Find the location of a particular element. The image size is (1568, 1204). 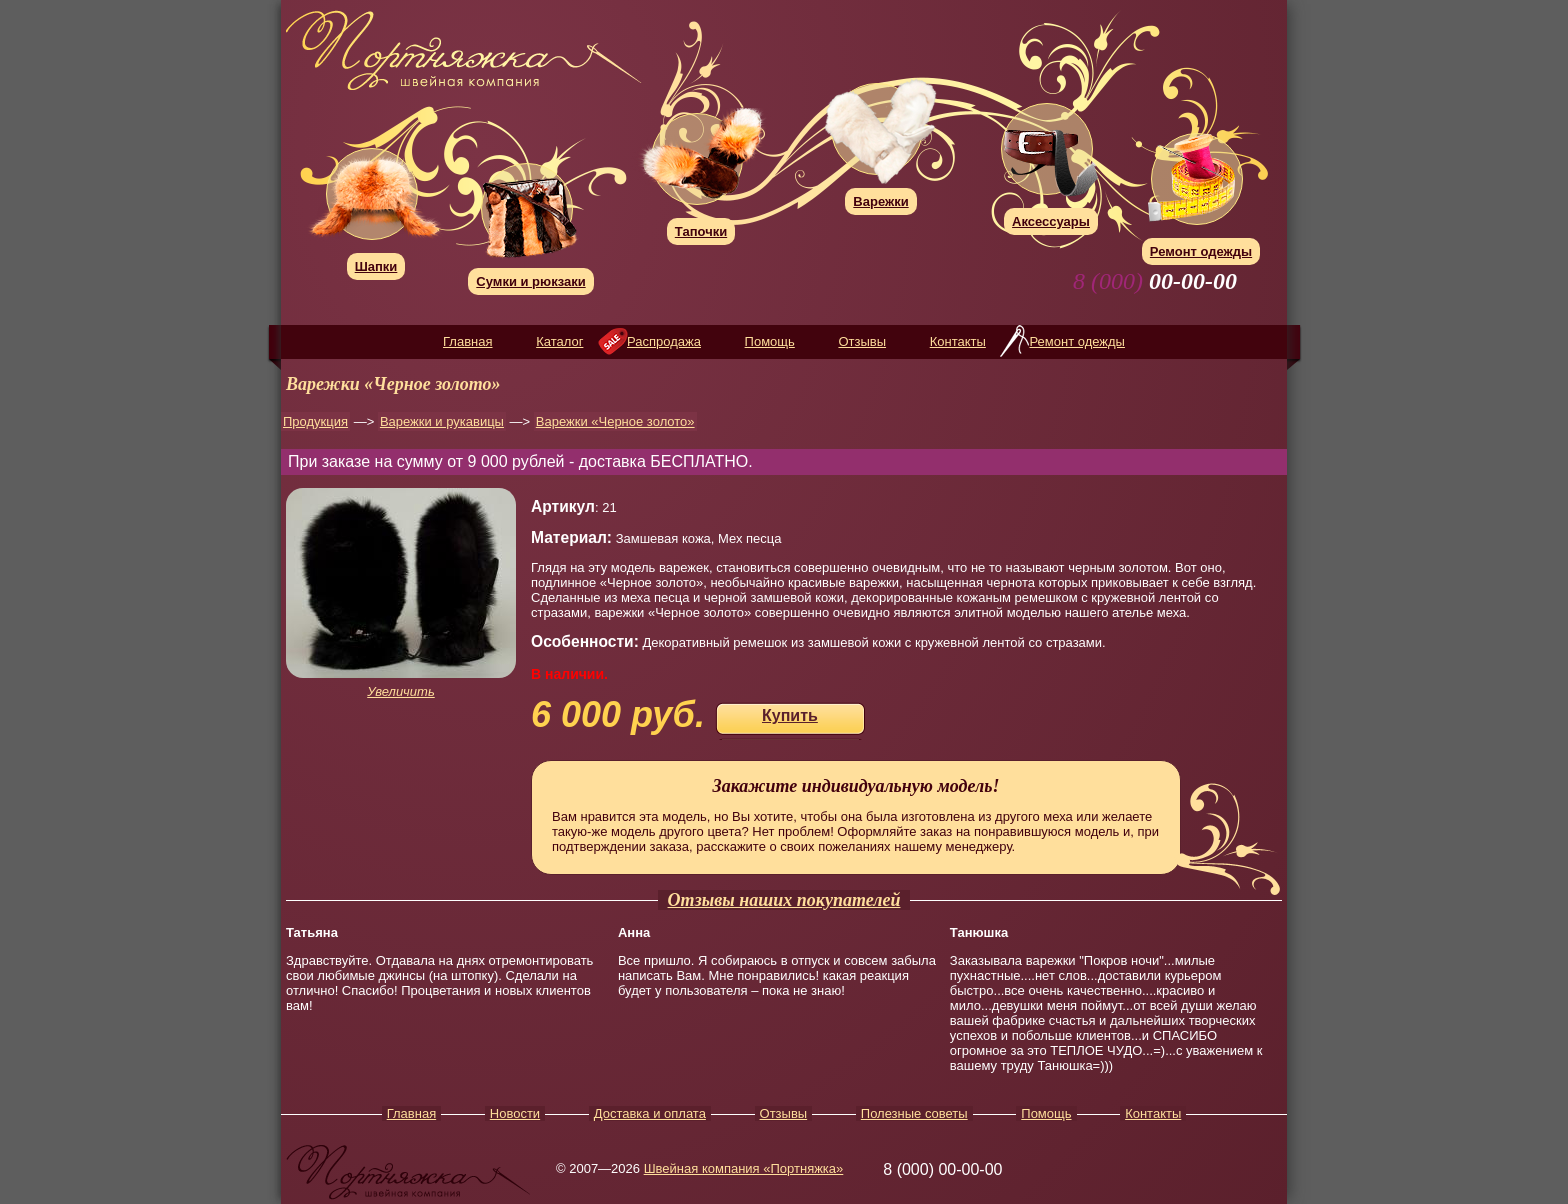

Отзывы наших покупателей is located at coordinates (784, 900).